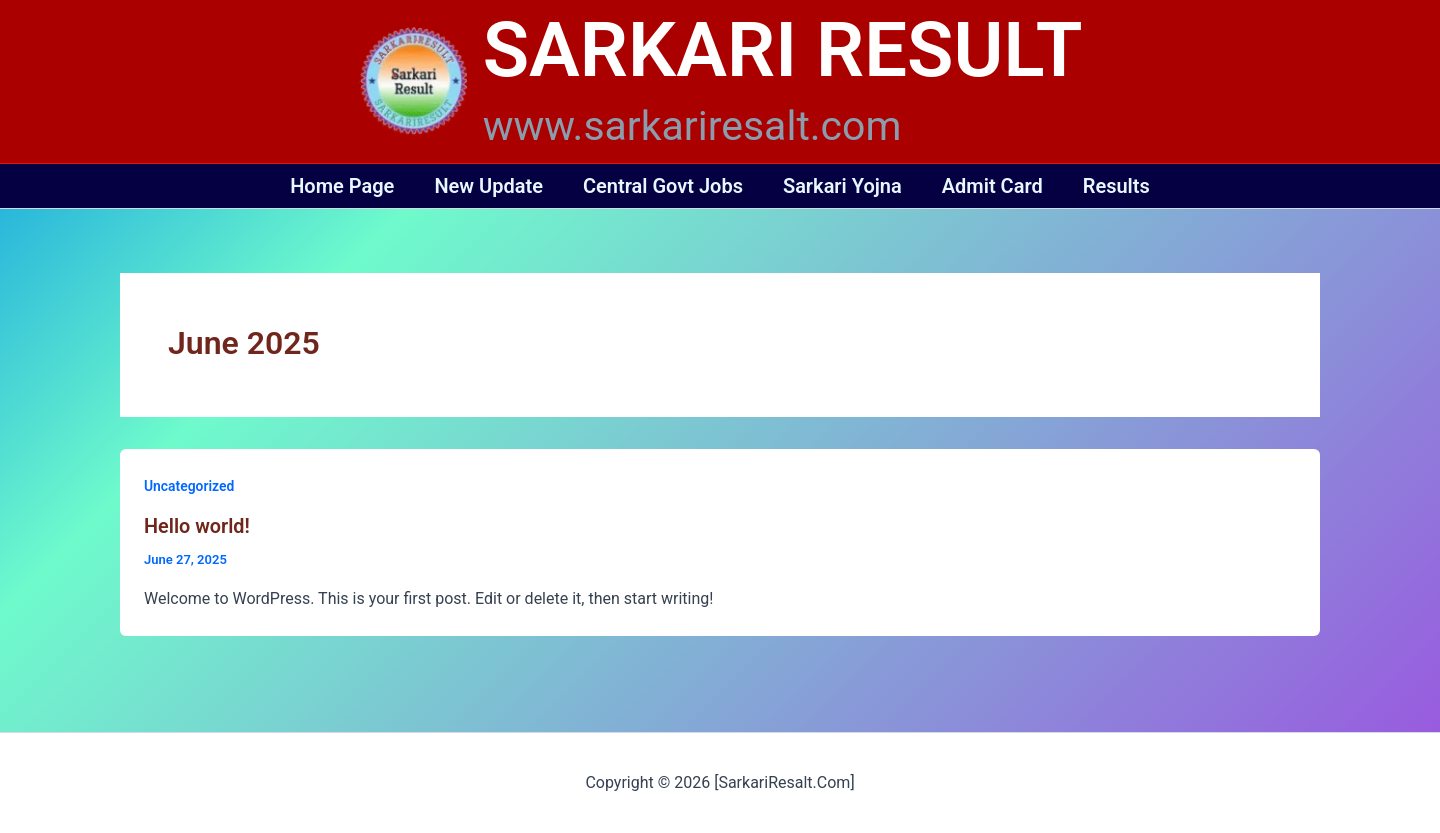 This screenshot has height=833, width=1440. I want to click on SARKARI RESULT, so click(783, 50).